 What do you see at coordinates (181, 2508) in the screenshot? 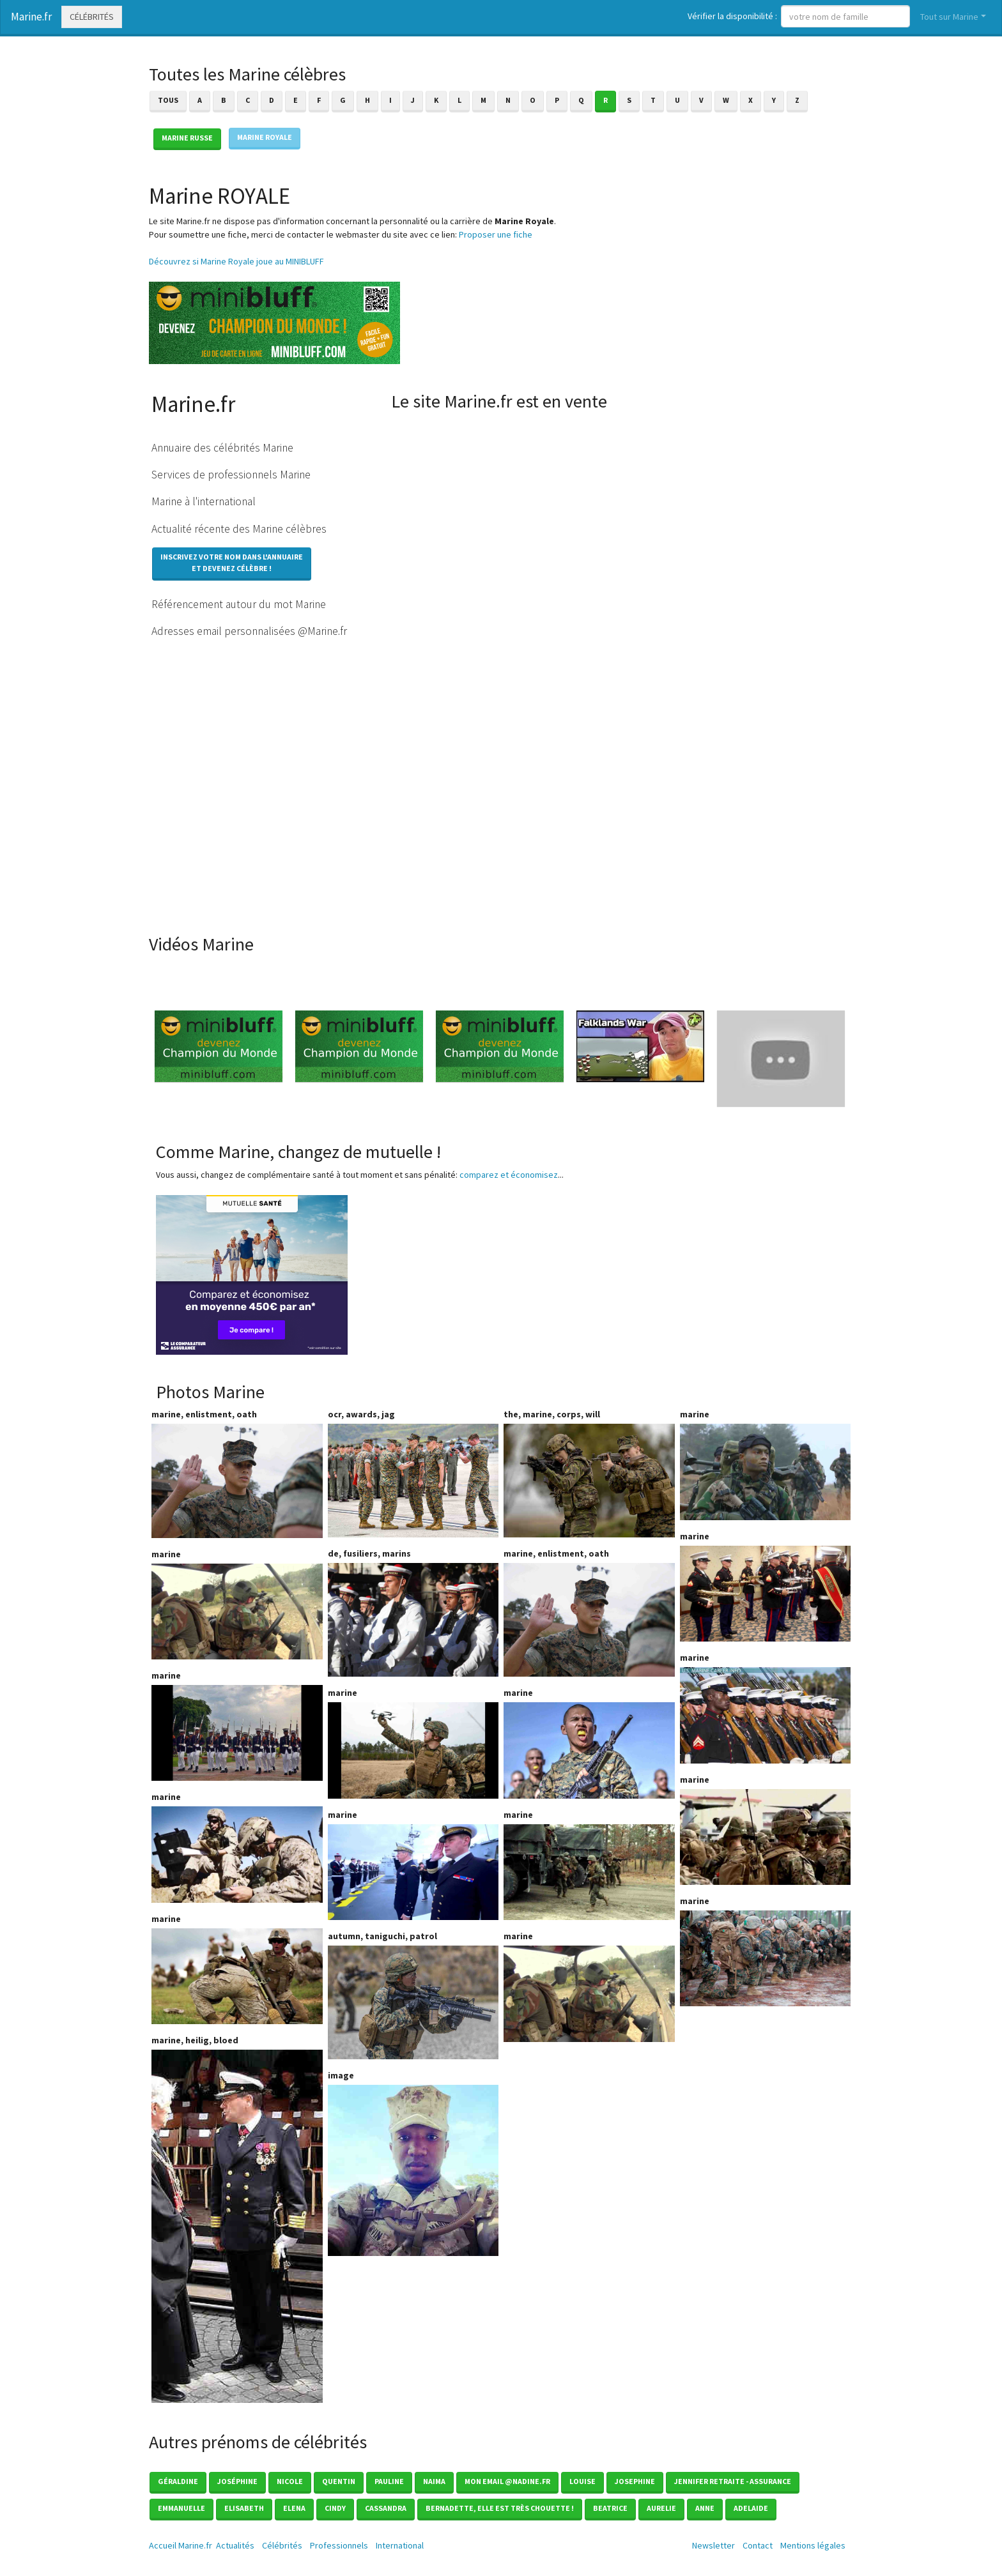
I see `Emmanuelle` at bounding box center [181, 2508].